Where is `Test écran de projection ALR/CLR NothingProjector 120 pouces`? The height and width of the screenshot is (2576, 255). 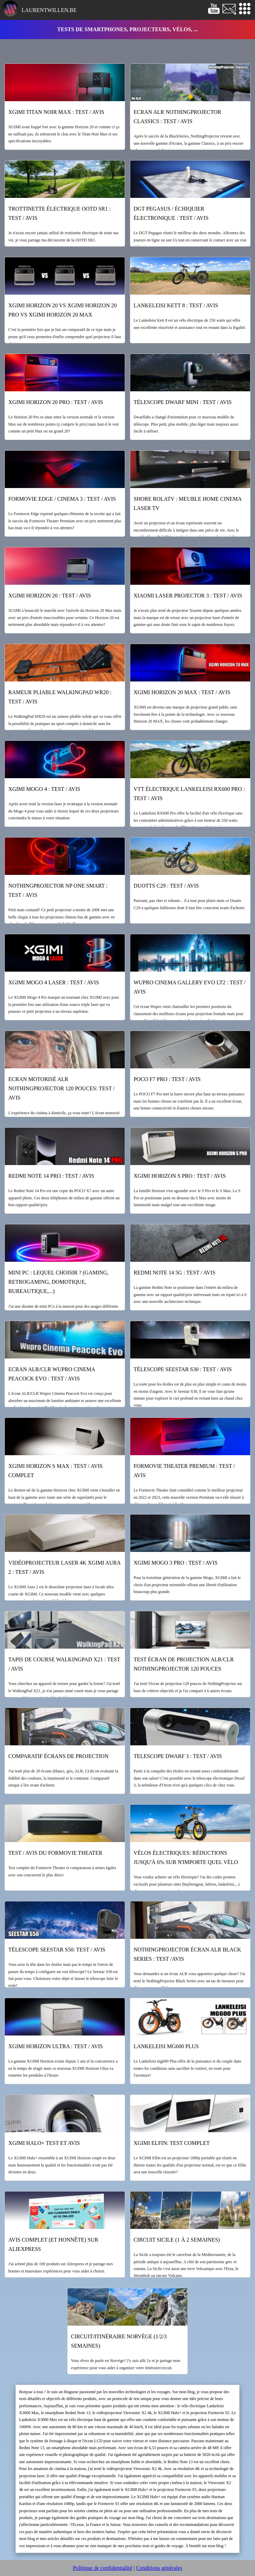 Test écran de projection ALR/CLR NothingProjector 120 pouces is located at coordinates (184, 1664).